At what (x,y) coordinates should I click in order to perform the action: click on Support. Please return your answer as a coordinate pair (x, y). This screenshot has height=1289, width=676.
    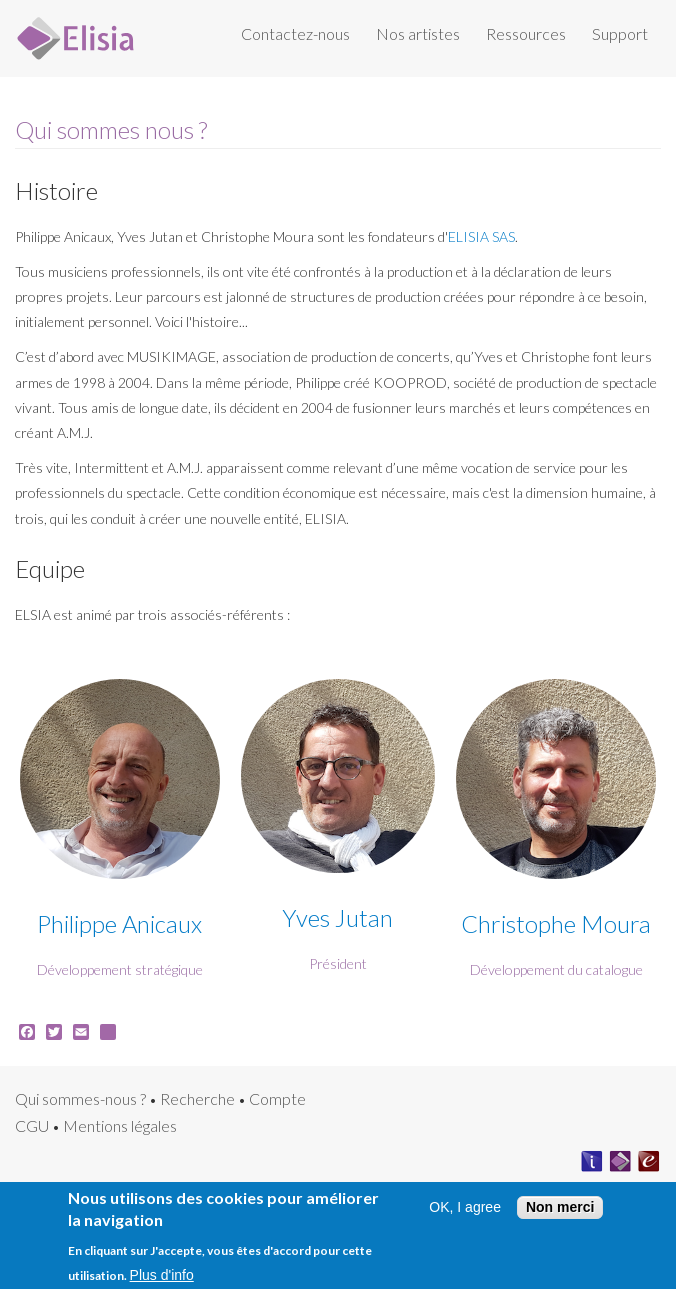
    Looking at the image, I should click on (620, 33).